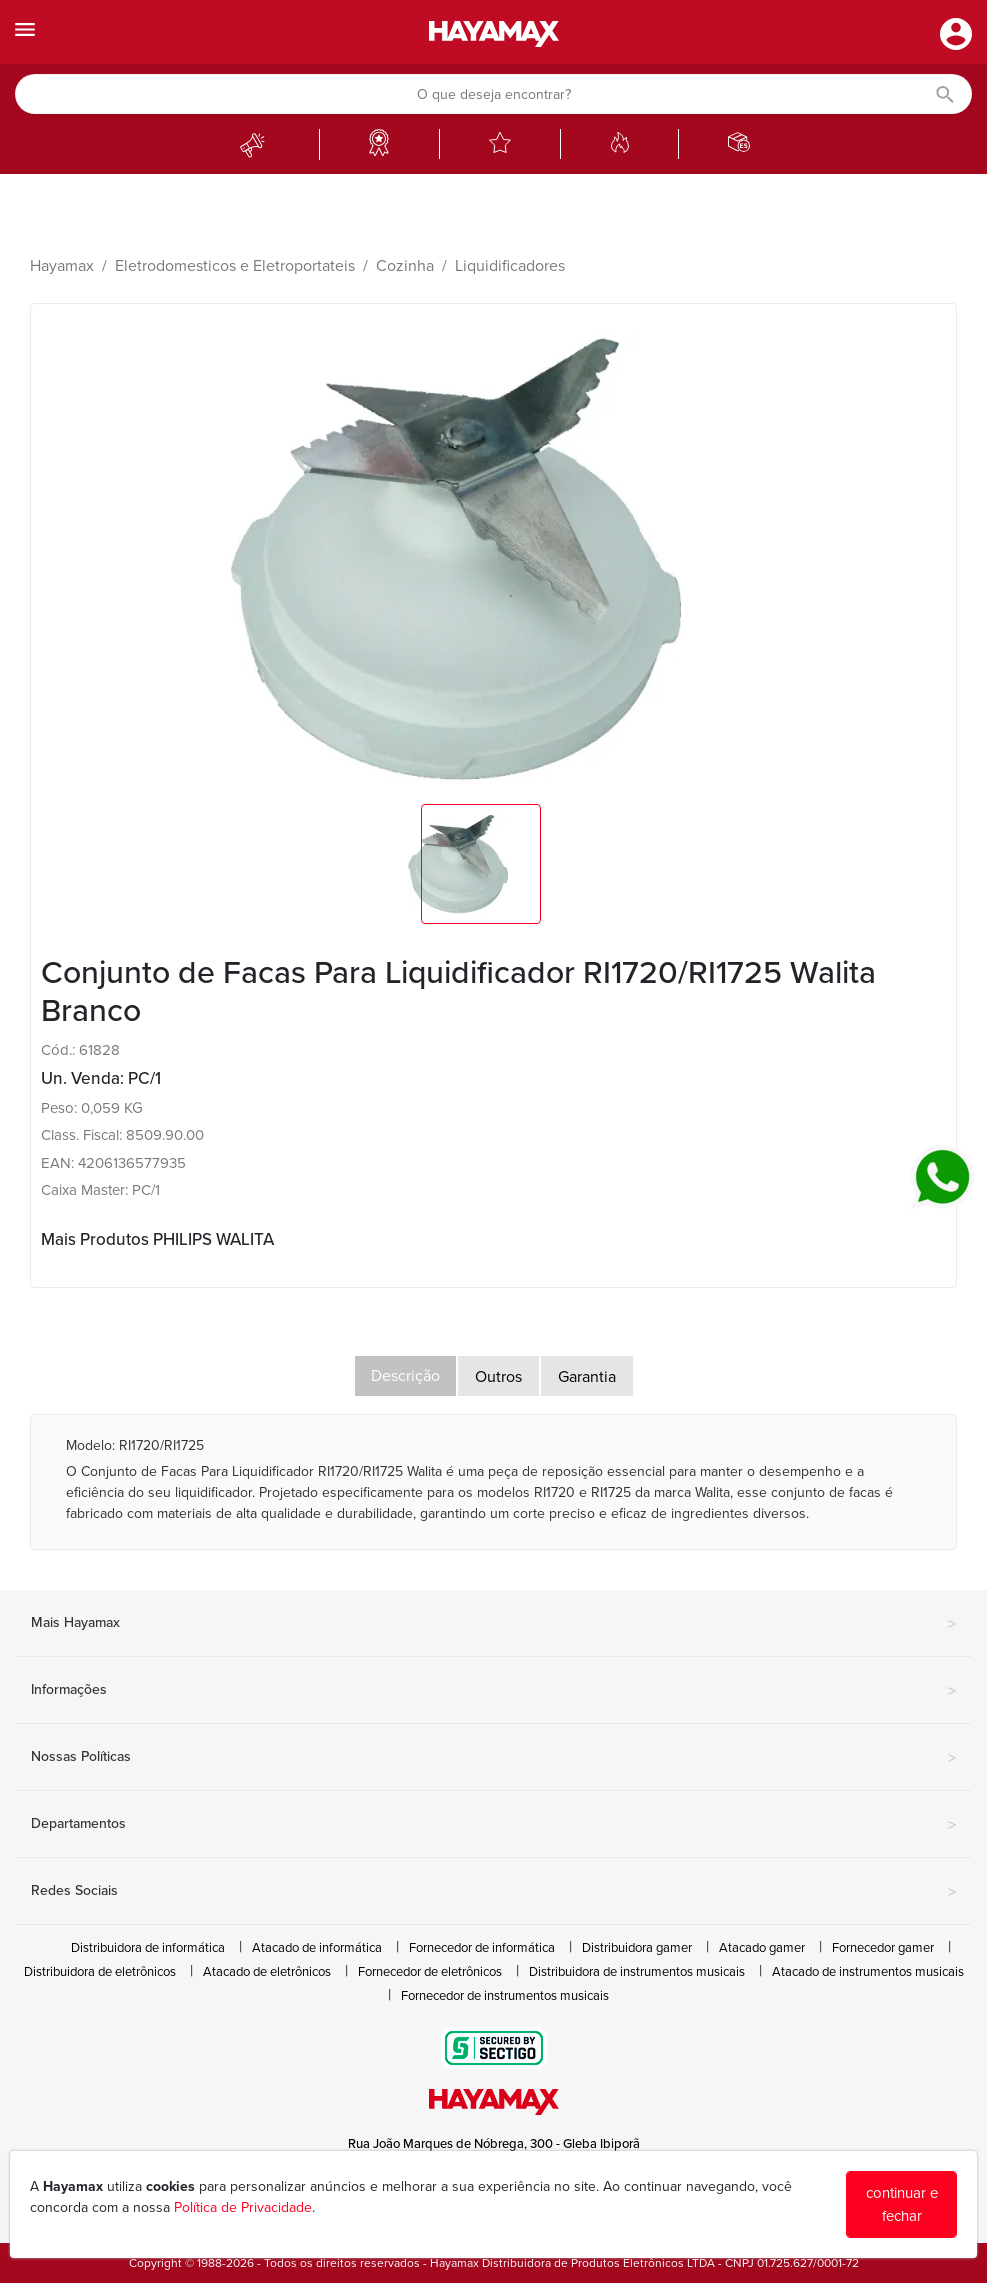  What do you see at coordinates (235, 266) in the screenshot?
I see `Eletrodomesticos e Eletroportateis` at bounding box center [235, 266].